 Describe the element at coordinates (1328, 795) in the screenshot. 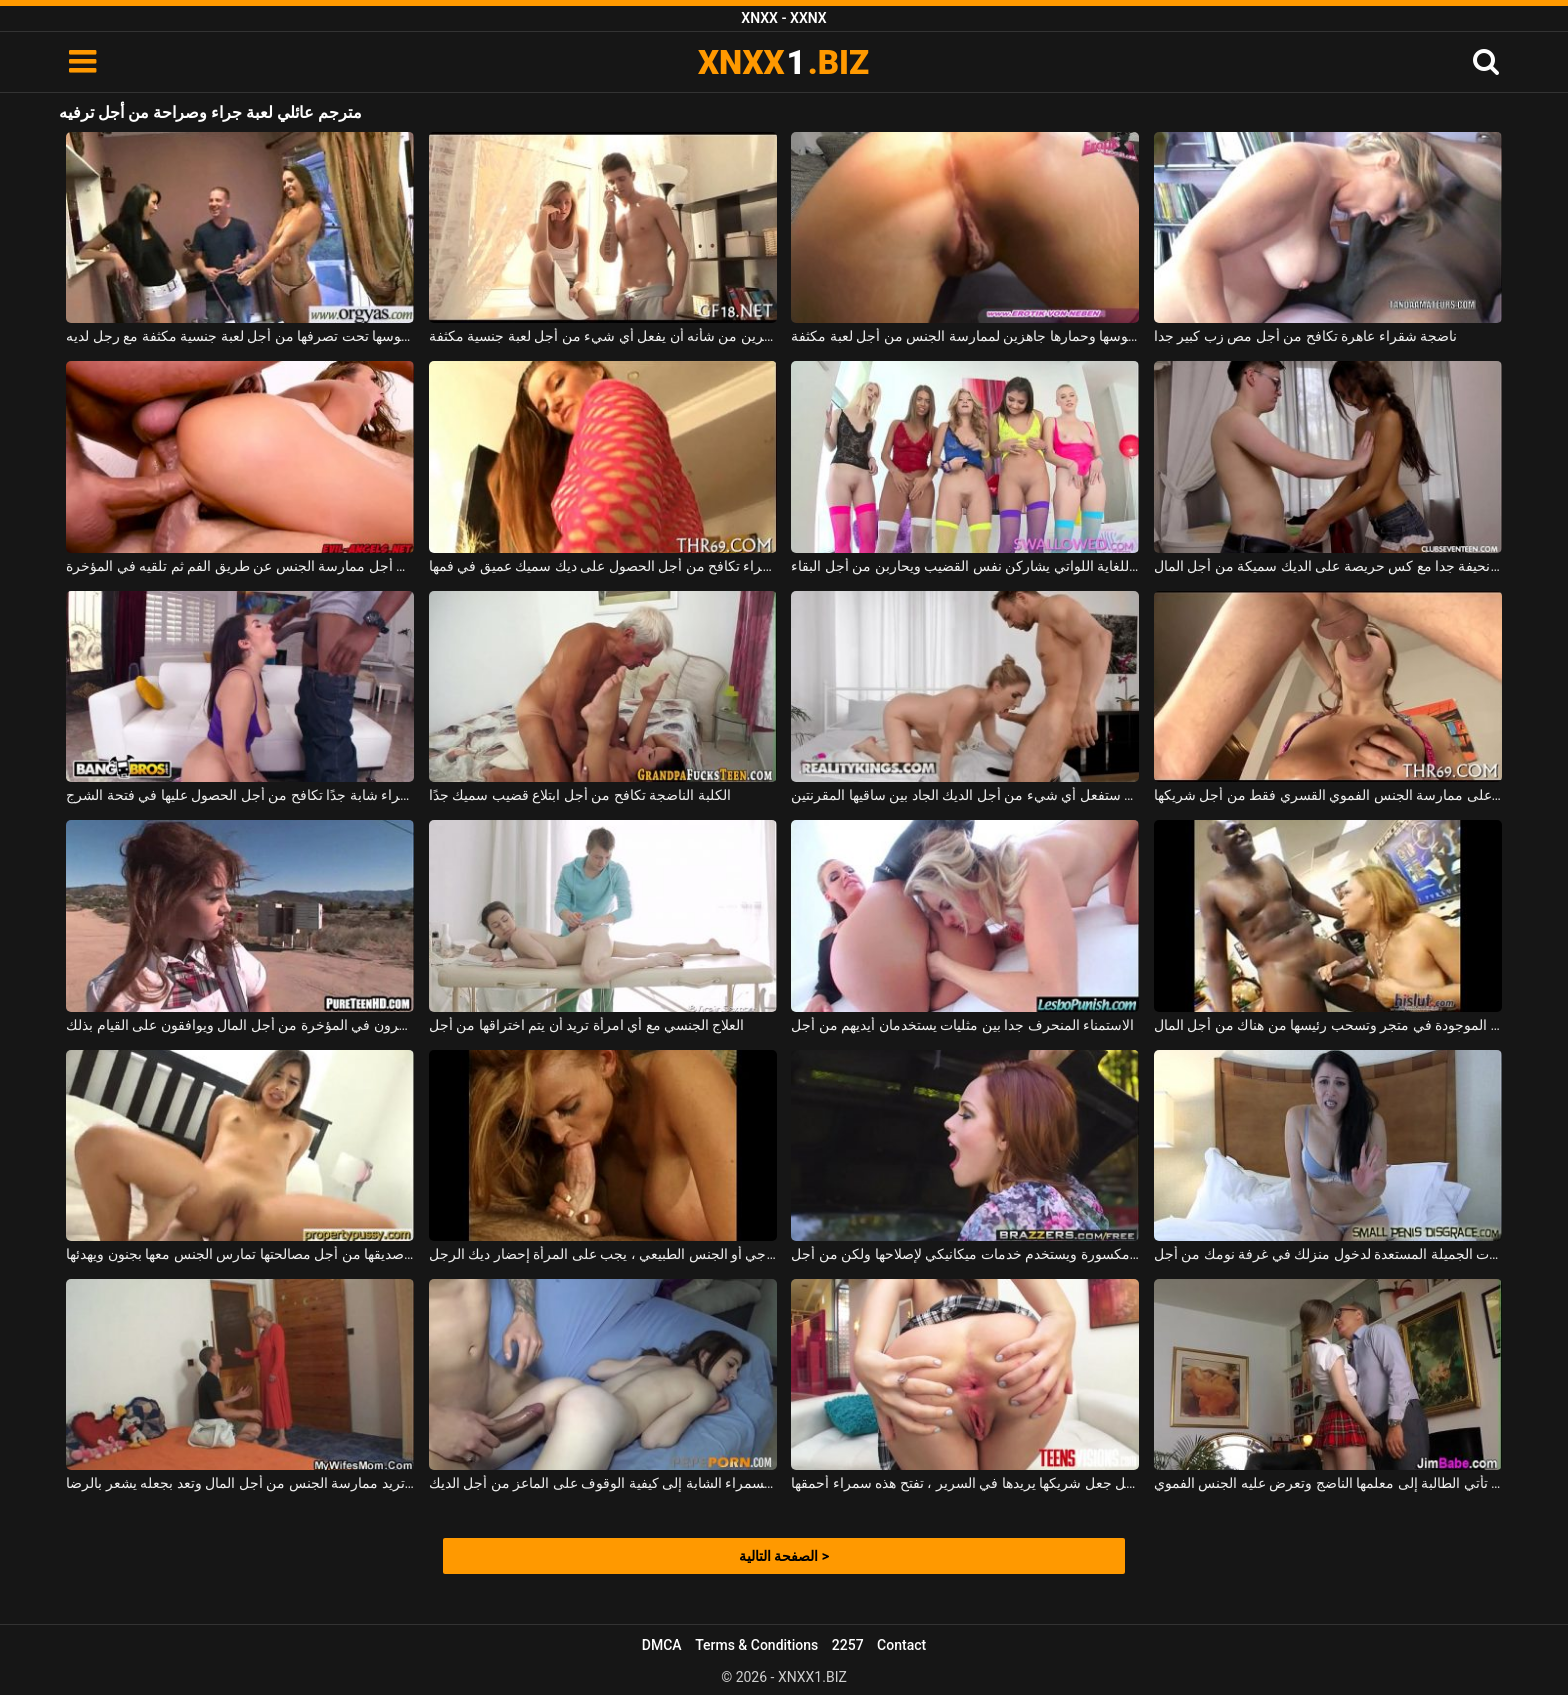

I see `شقراء مع كبير الثدي يوافق على ممارسة الجنس الفموي القسري فقط من أجل شريكها` at that location.